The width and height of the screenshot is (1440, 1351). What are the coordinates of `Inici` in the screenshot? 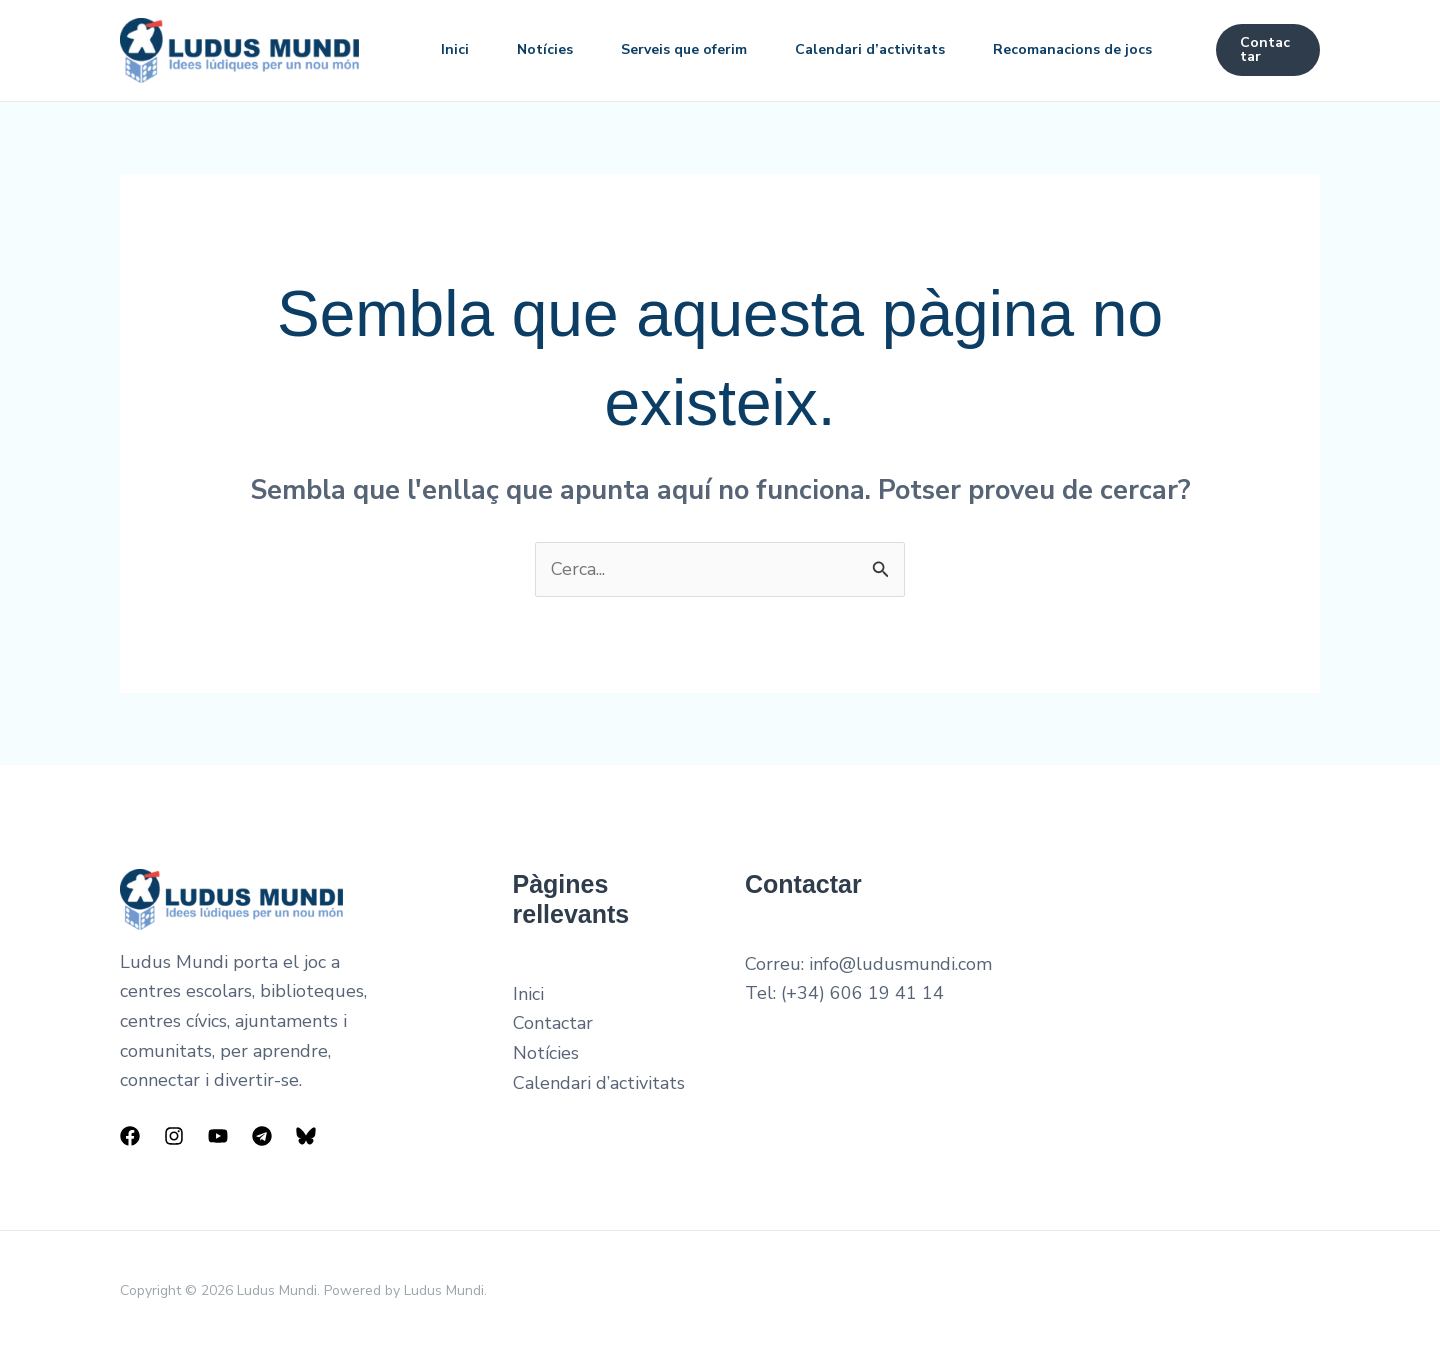 It's located at (455, 49).